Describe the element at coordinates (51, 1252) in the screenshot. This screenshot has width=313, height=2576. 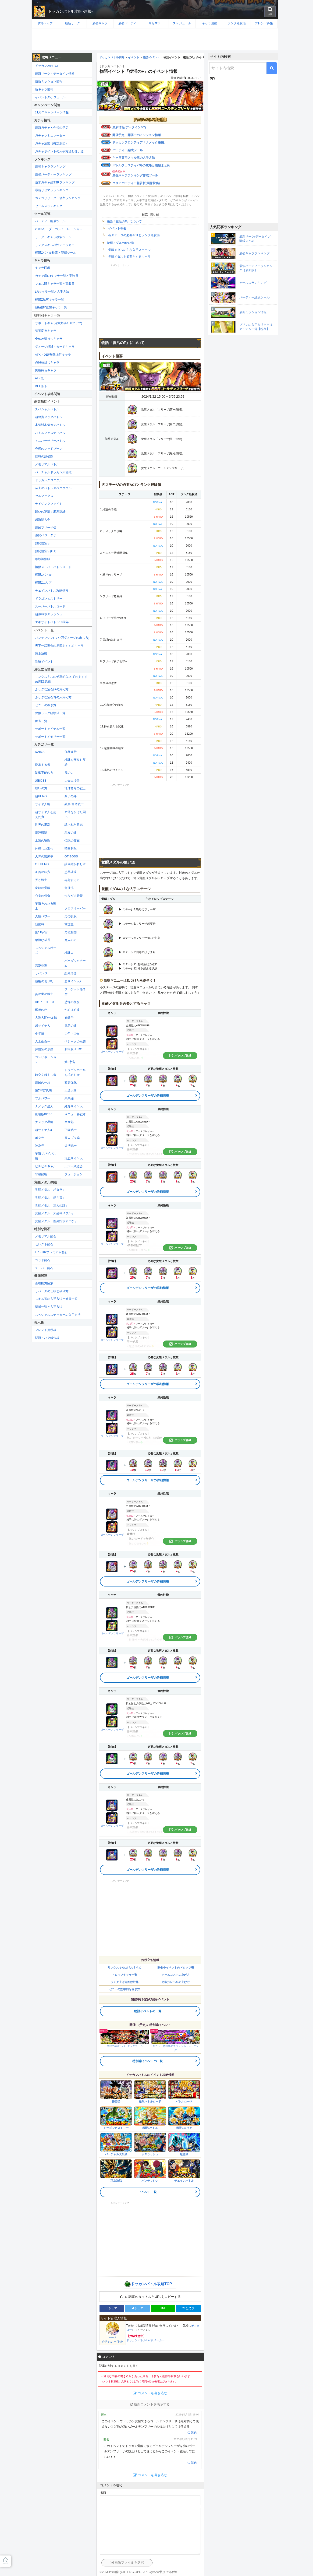
I see `LR・URプレミアム龍石` at that location.